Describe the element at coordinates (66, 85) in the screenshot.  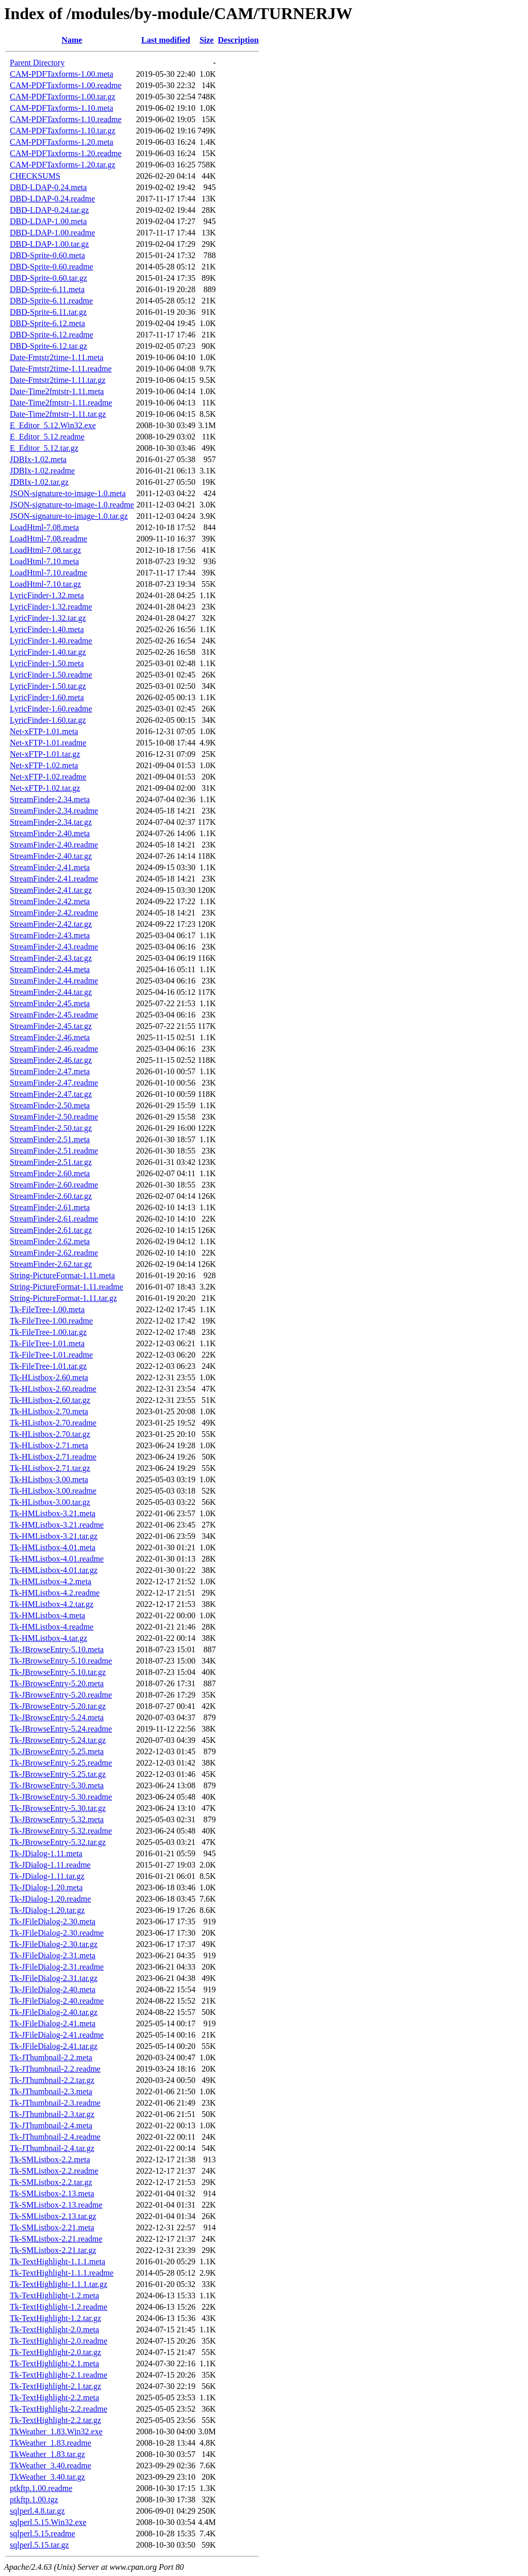
I see `CAM-PDFTaxforms-1.00.readme` at that location.